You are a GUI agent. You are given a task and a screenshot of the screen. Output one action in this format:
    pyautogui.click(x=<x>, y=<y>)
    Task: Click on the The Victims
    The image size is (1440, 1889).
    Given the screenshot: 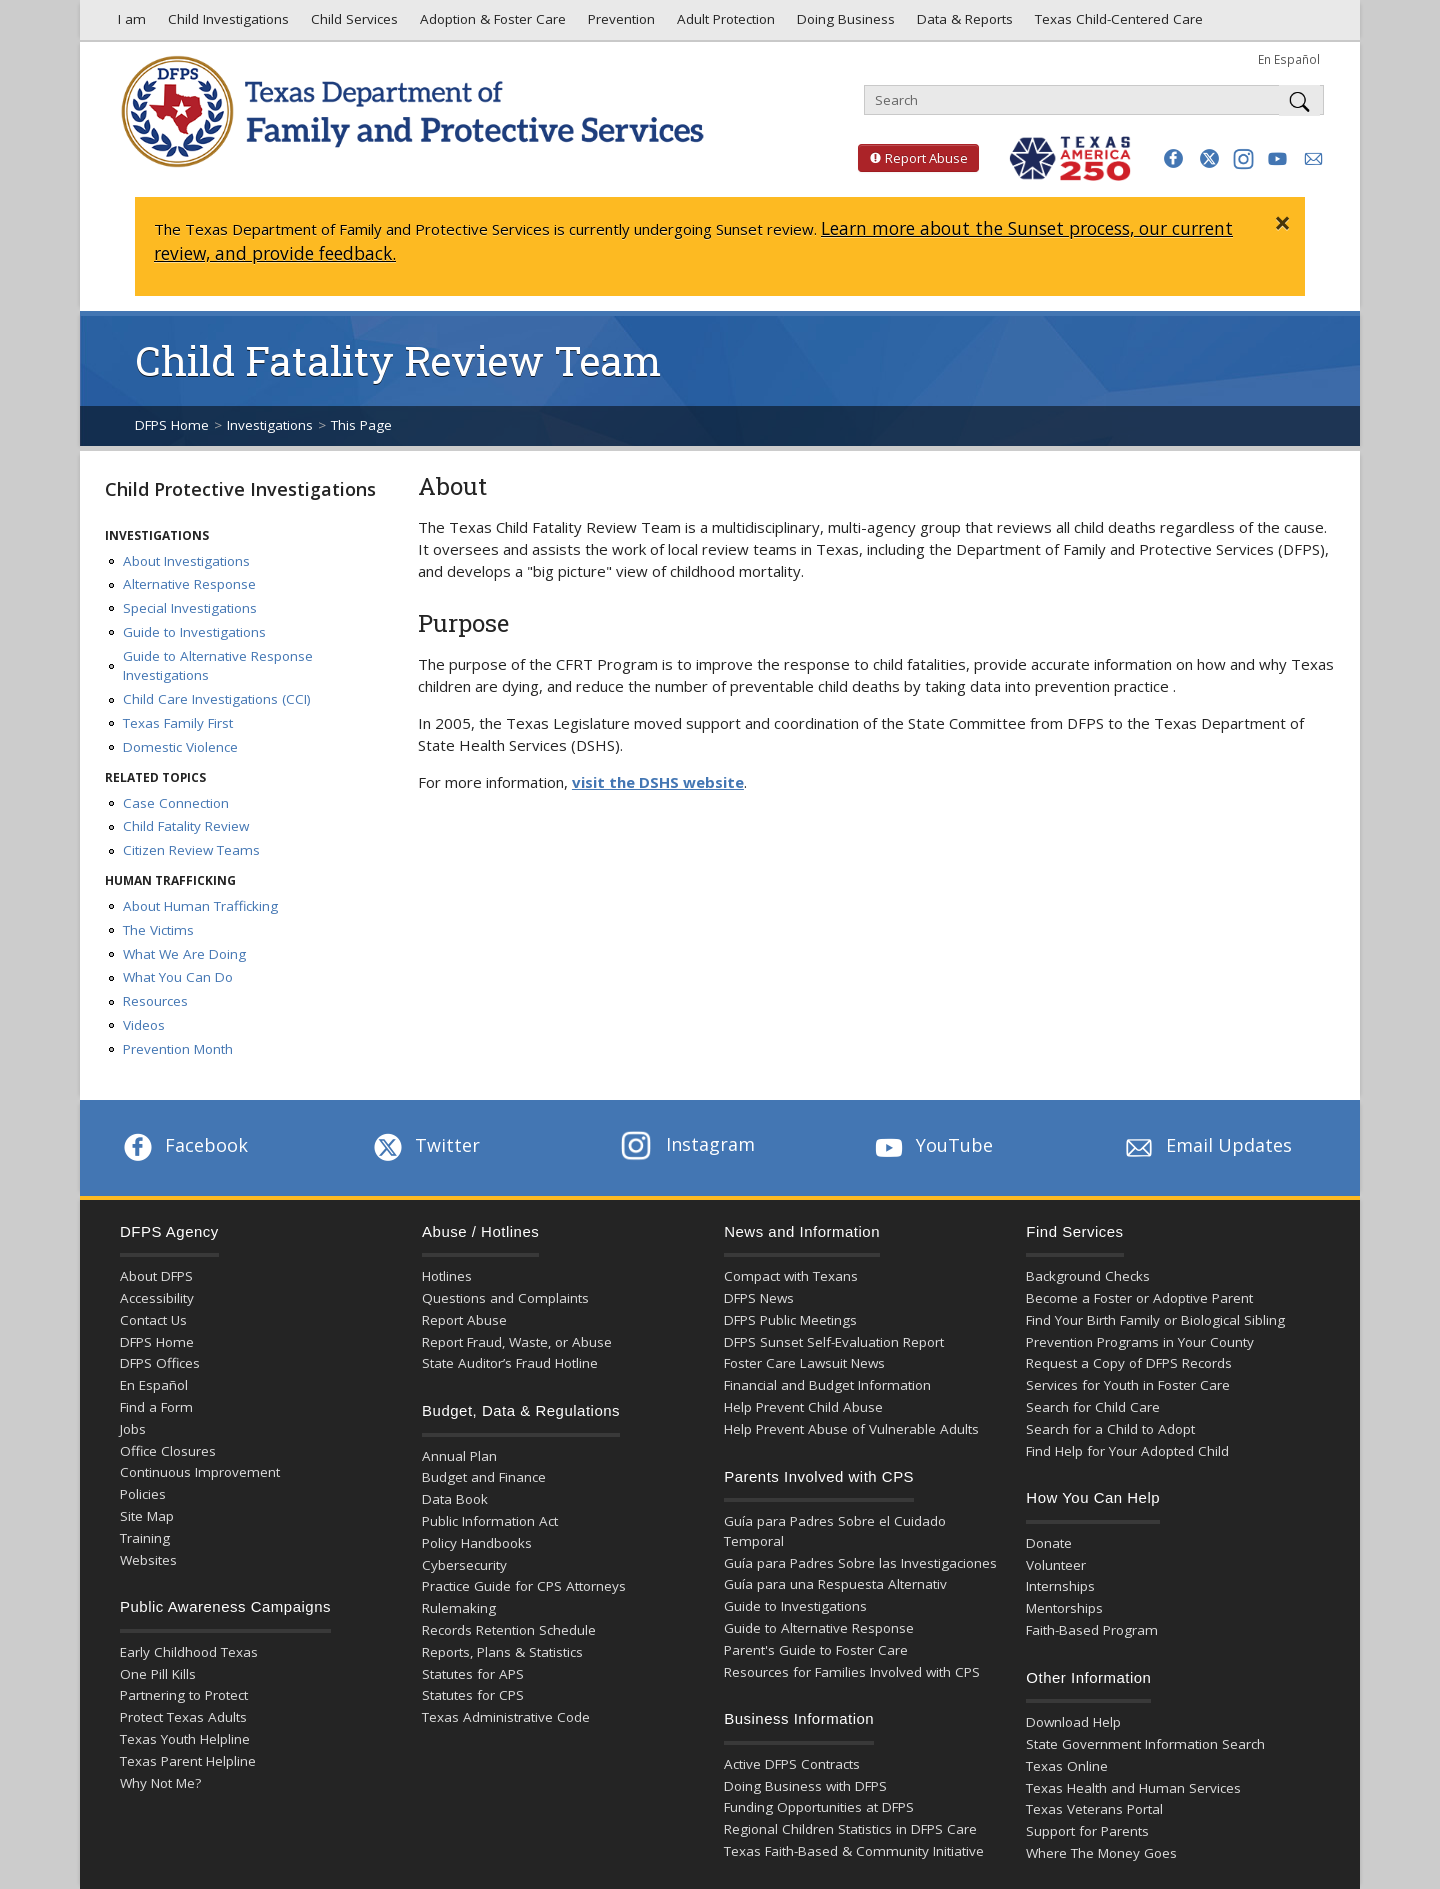 What is the action you would take?
    pyautogui.click(x=158, y=930)
    